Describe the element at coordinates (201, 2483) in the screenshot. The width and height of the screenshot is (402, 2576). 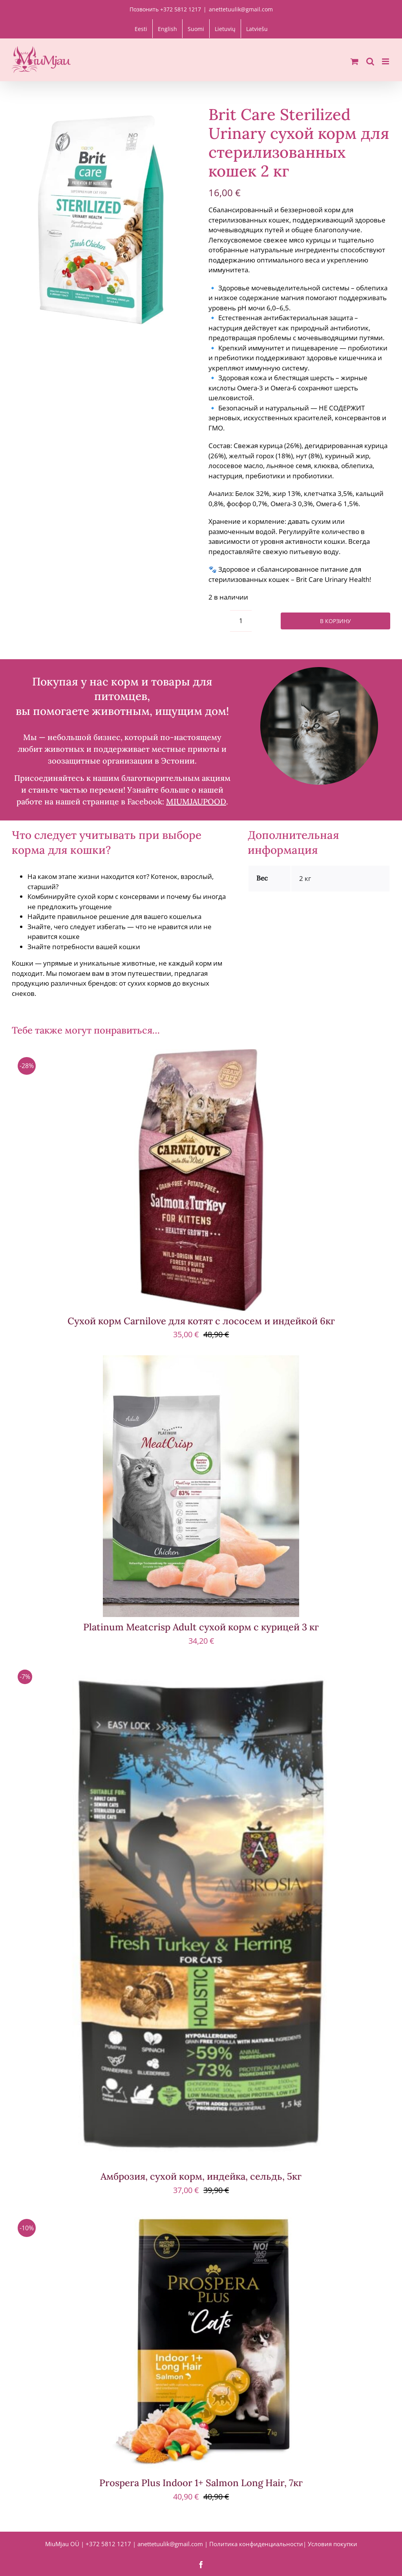
I see `Prospera Plus Indoor 1+ Salmon Long Hair, 7кг` at that location.